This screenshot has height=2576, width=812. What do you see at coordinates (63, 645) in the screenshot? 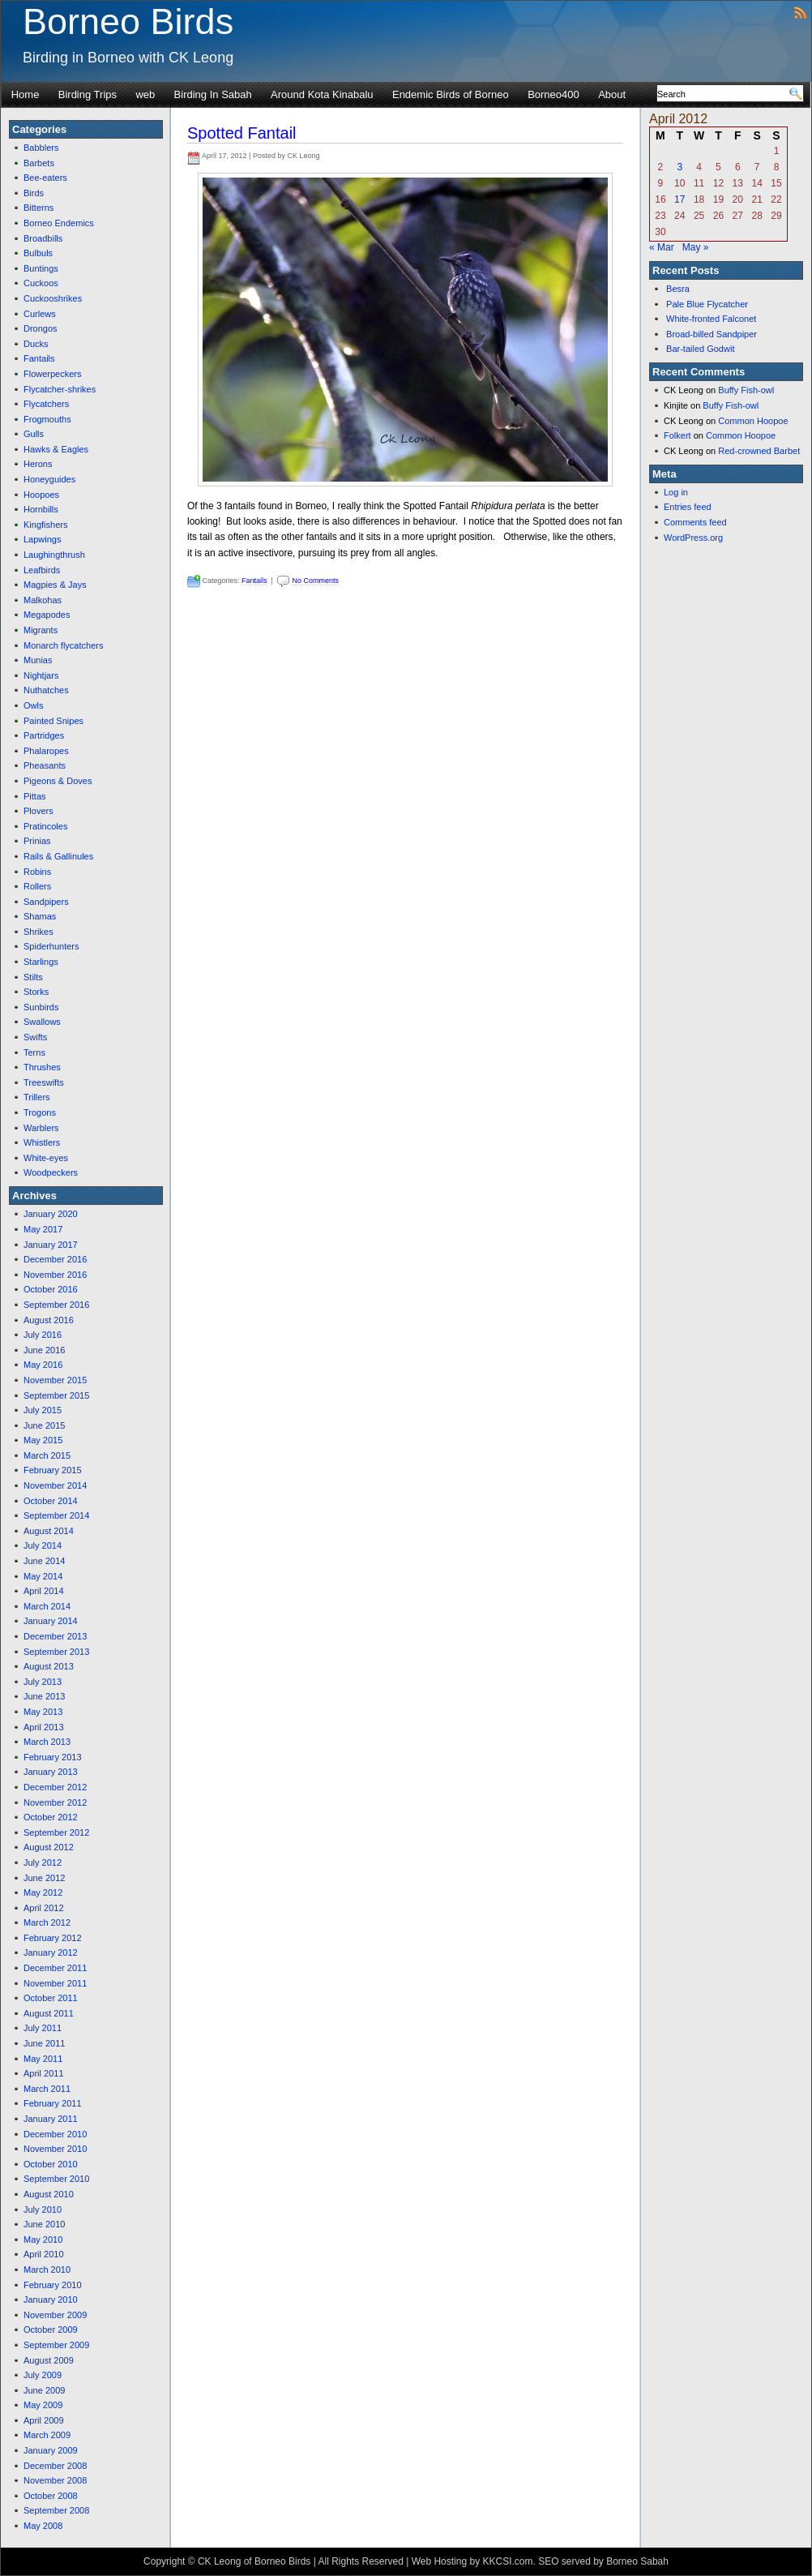
I see `Monarch flycatchers` at bounding box center [63, 645].